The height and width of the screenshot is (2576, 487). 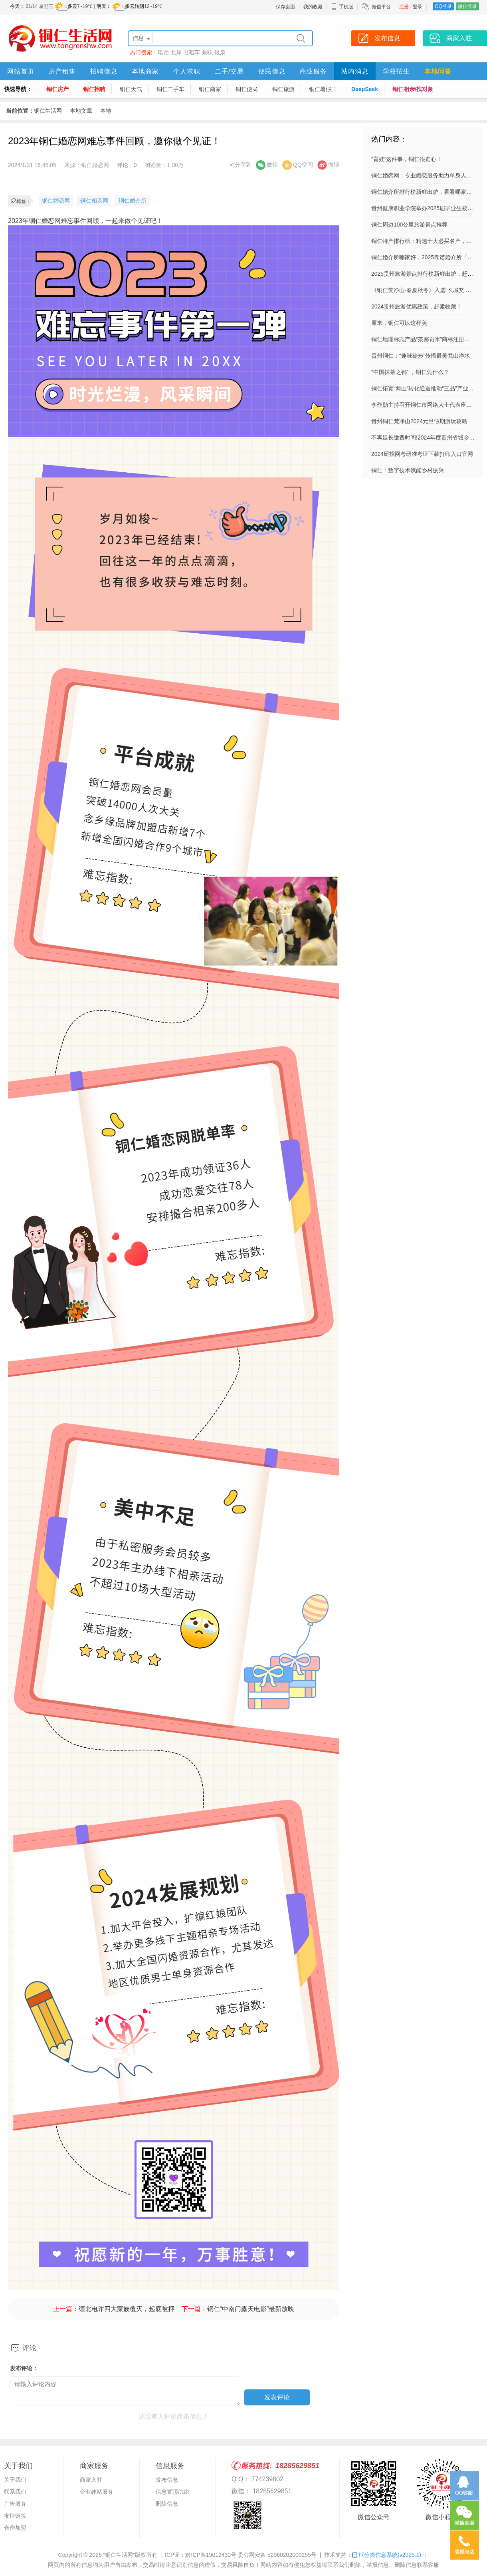 What do you see at coordinates (399, 323) in the screenshot?
I see `原来，铜仁可以这样美` at bounding box center [399, 323].